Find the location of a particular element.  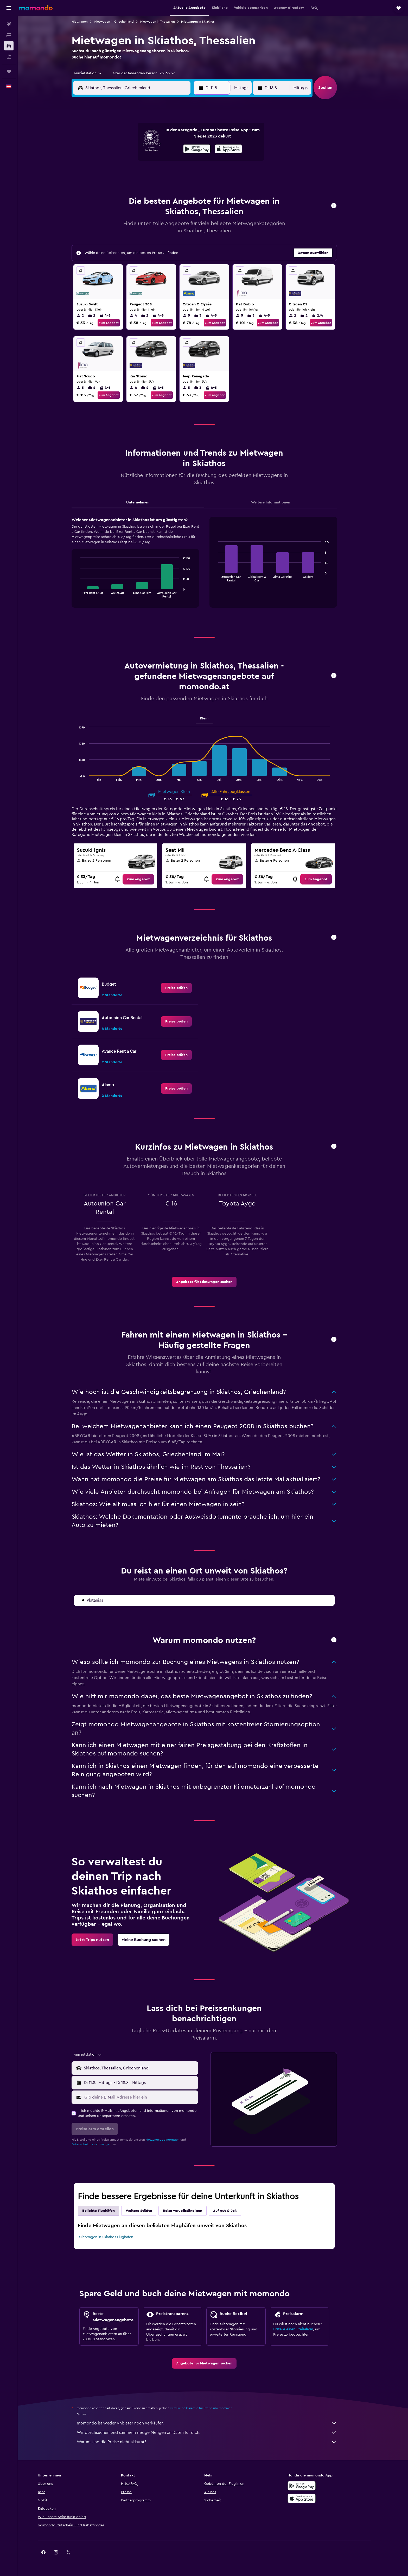

18 [button] is located at coordinates (133, 174).